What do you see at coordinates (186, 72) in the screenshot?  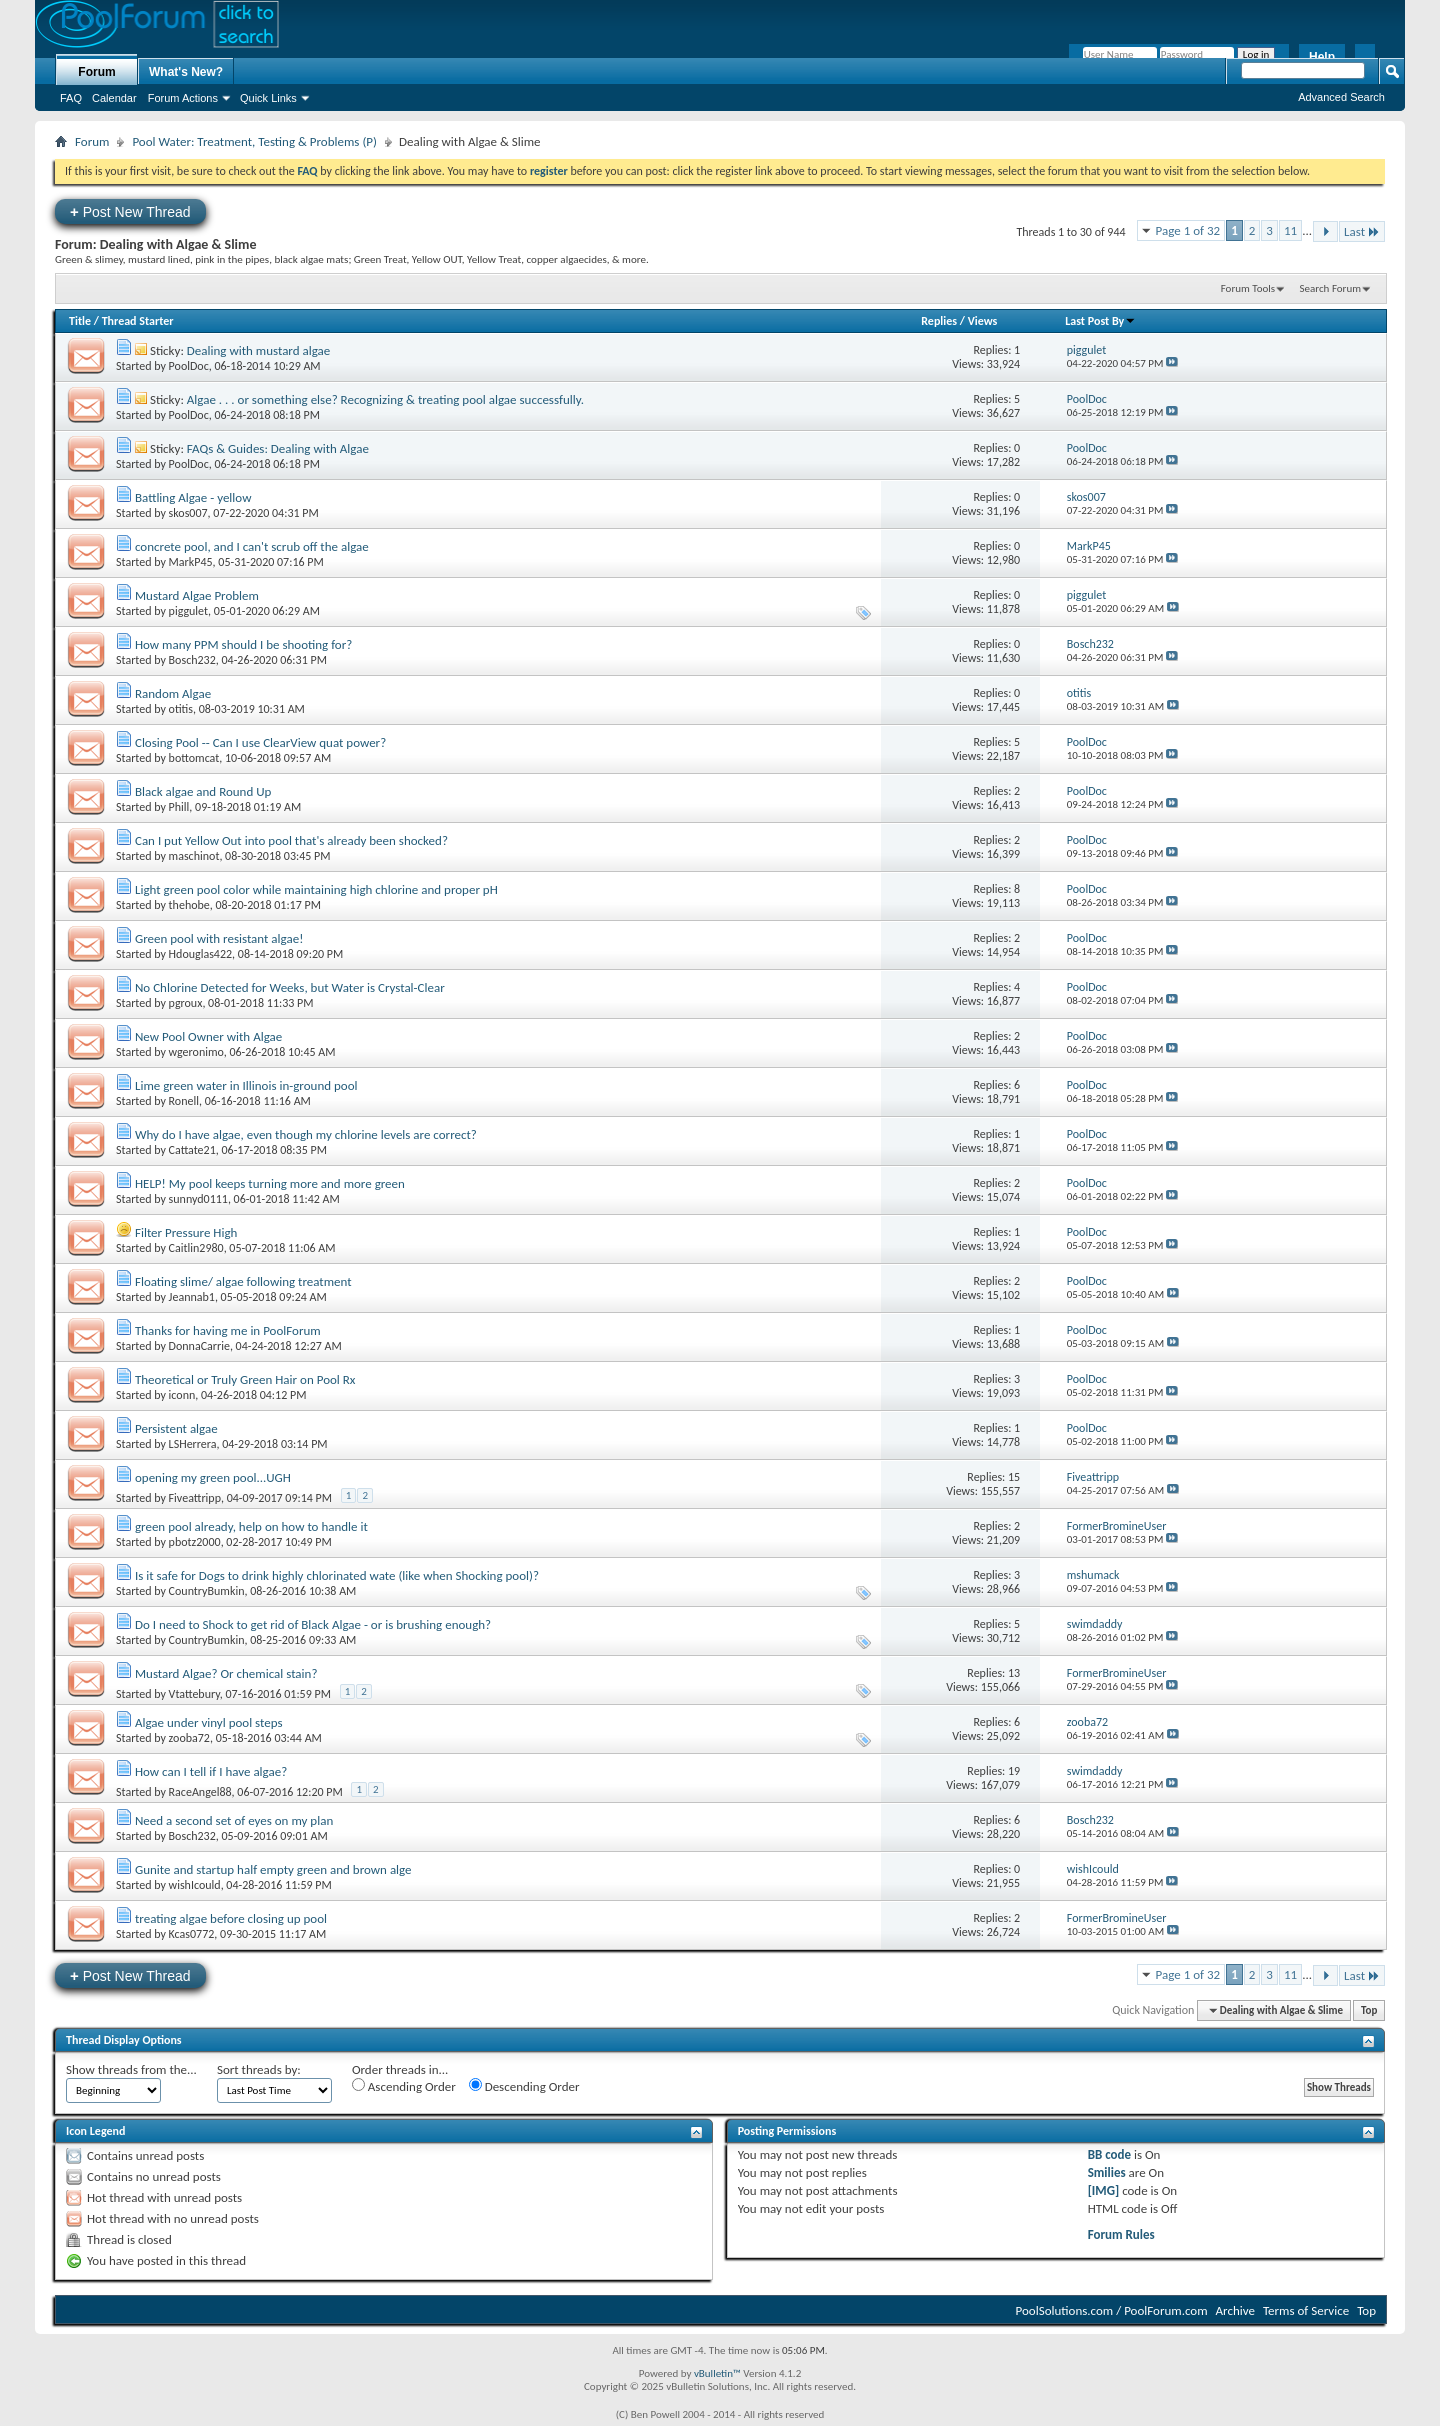 I see `What's New?` at bounding box center [186, 72].